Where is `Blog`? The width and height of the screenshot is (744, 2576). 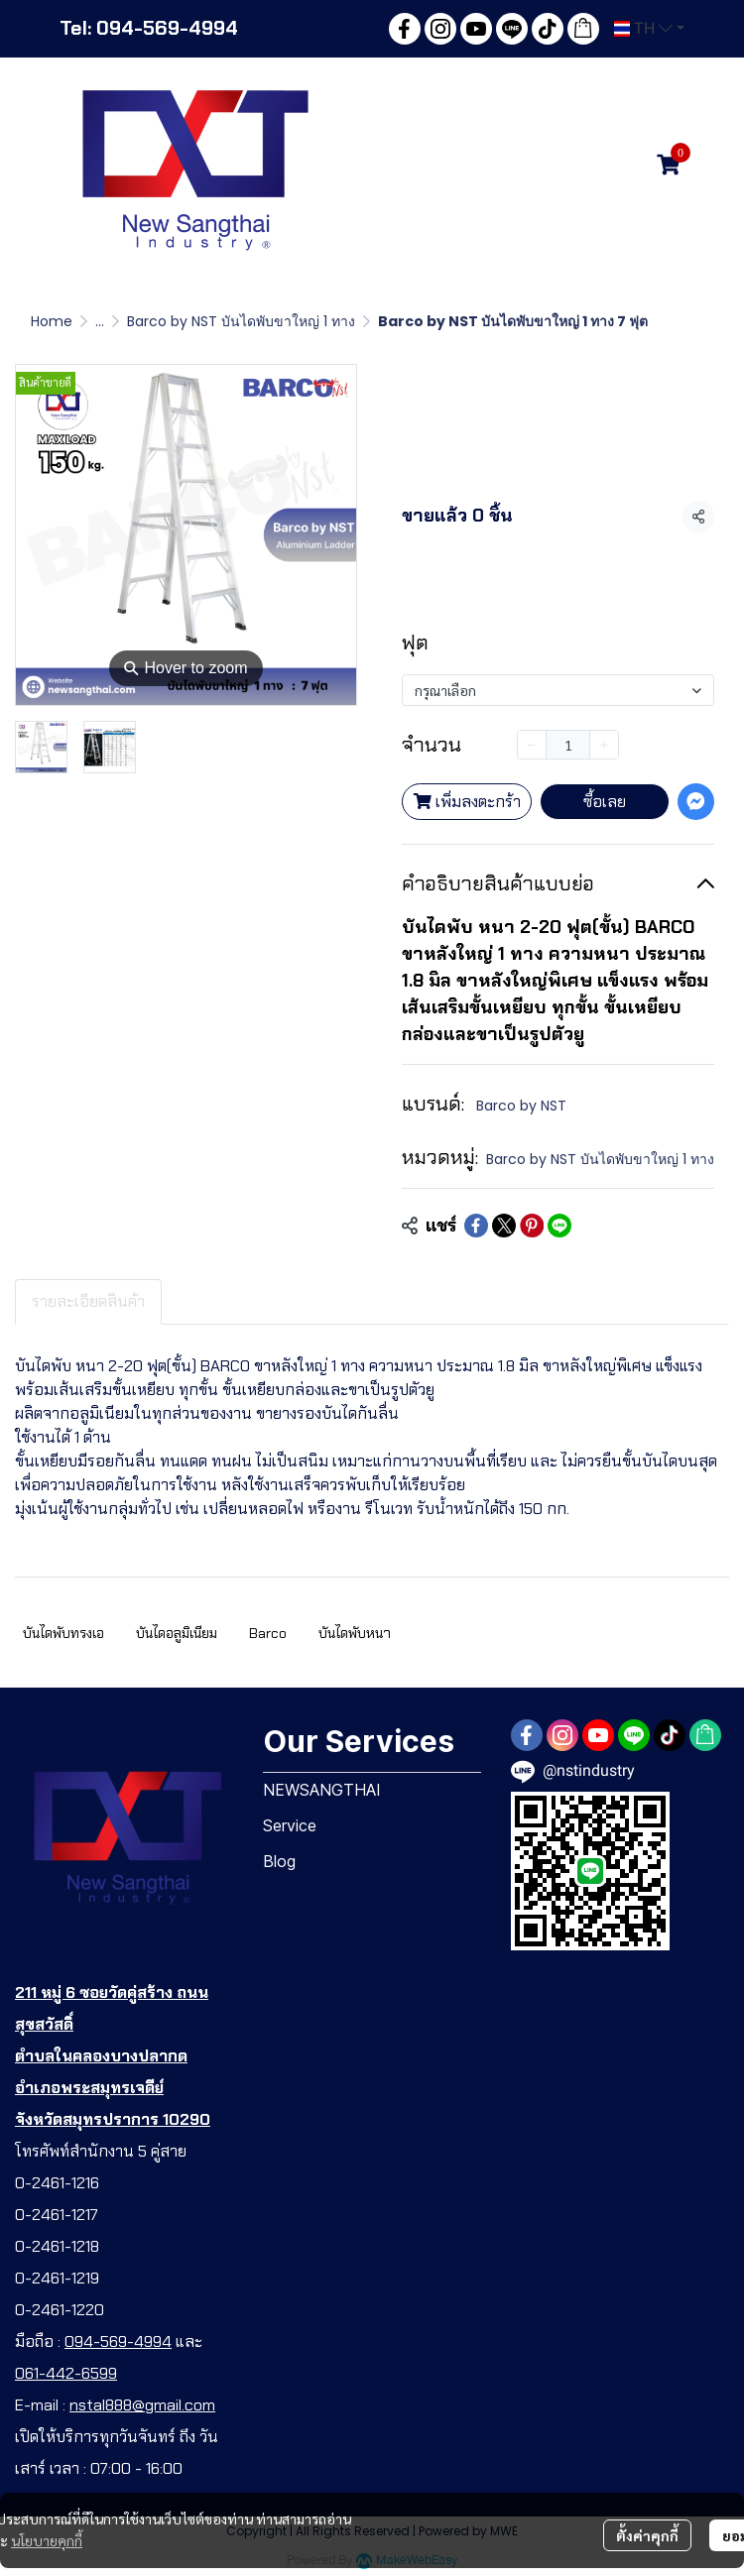
Blog is located at coordinates (279, 1861).